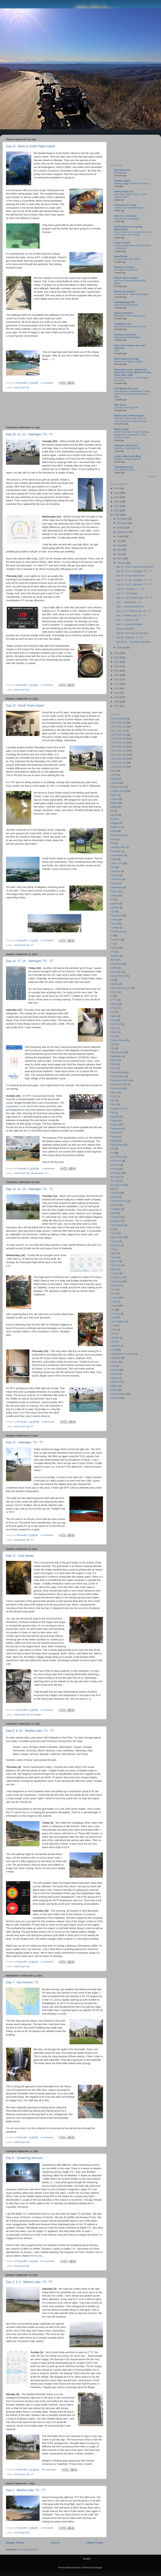  I want to click on Cooking, so click(115, 875).